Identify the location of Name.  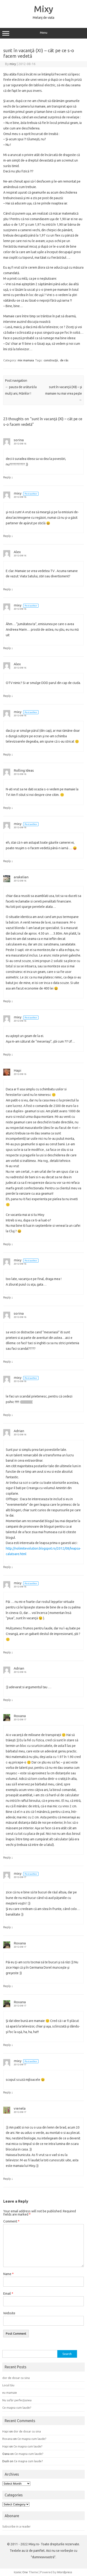
(8, 2274).